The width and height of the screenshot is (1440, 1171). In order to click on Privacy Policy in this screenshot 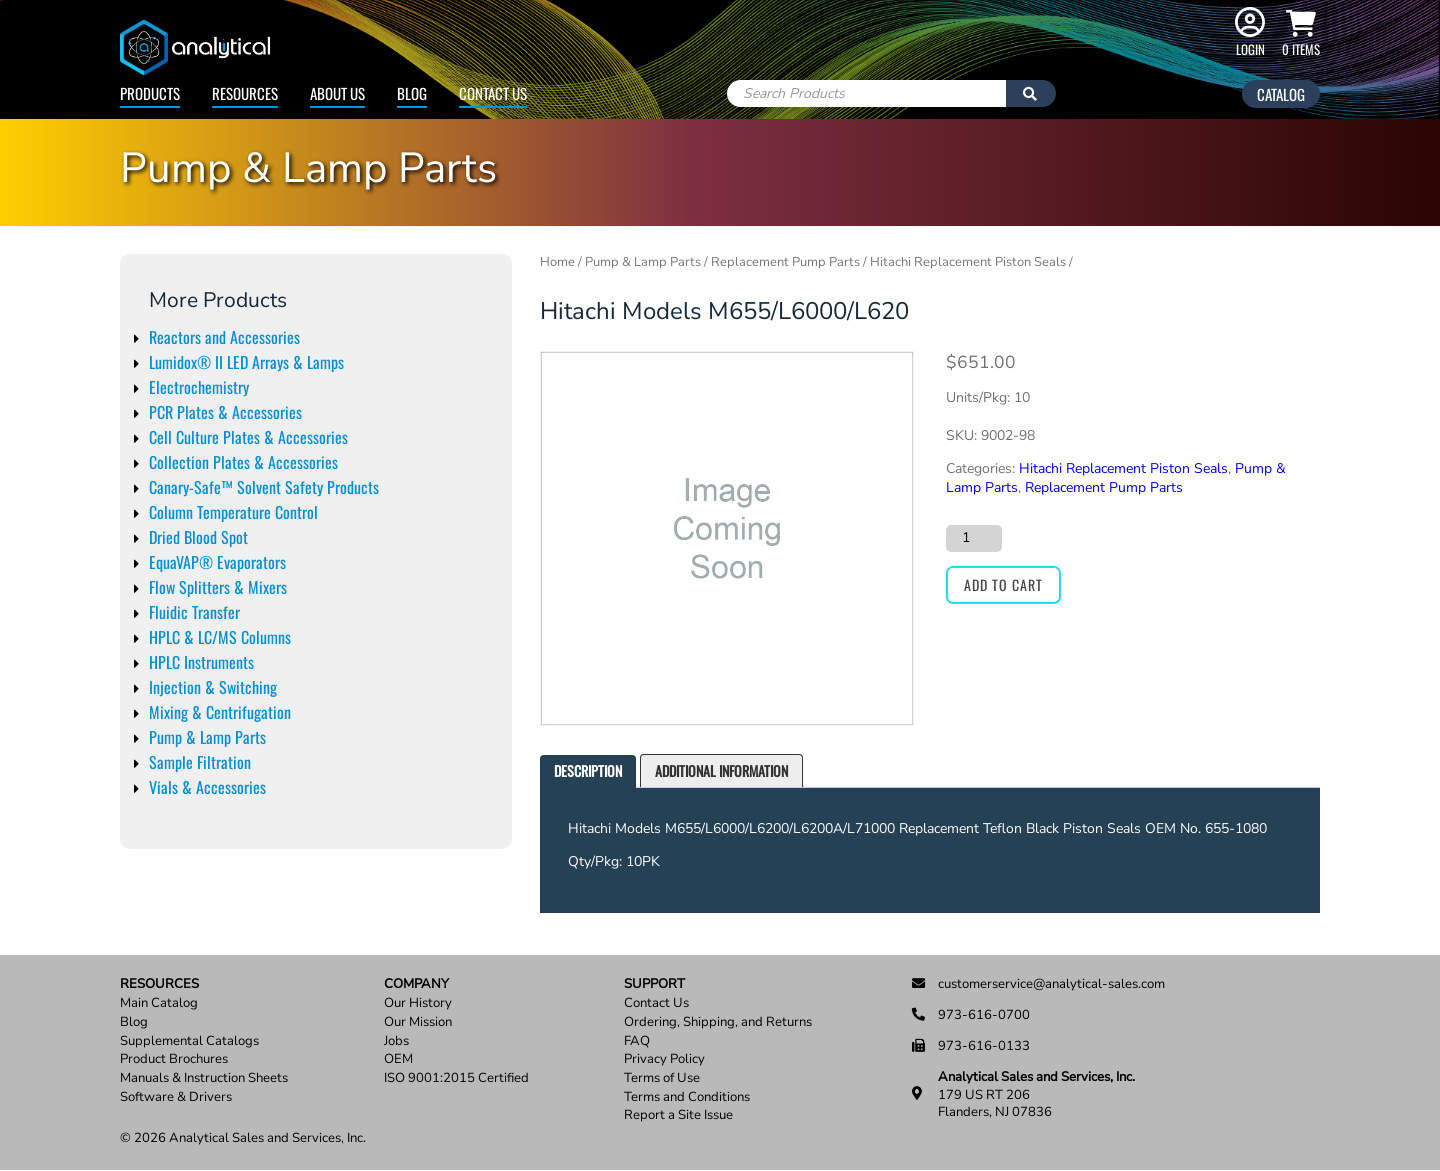, I will do `click(664, 1059)`.